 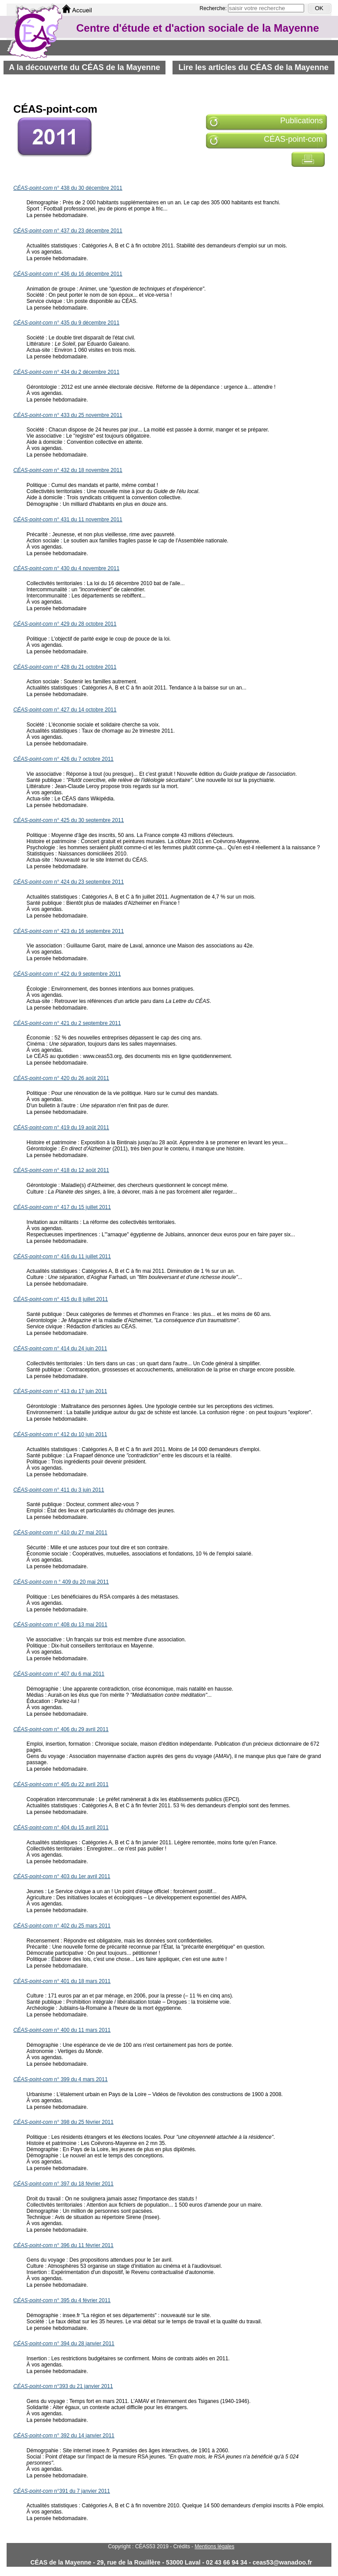 I want to click on n° 402 du 25 mars 2011, so click(x=61, y=1926).